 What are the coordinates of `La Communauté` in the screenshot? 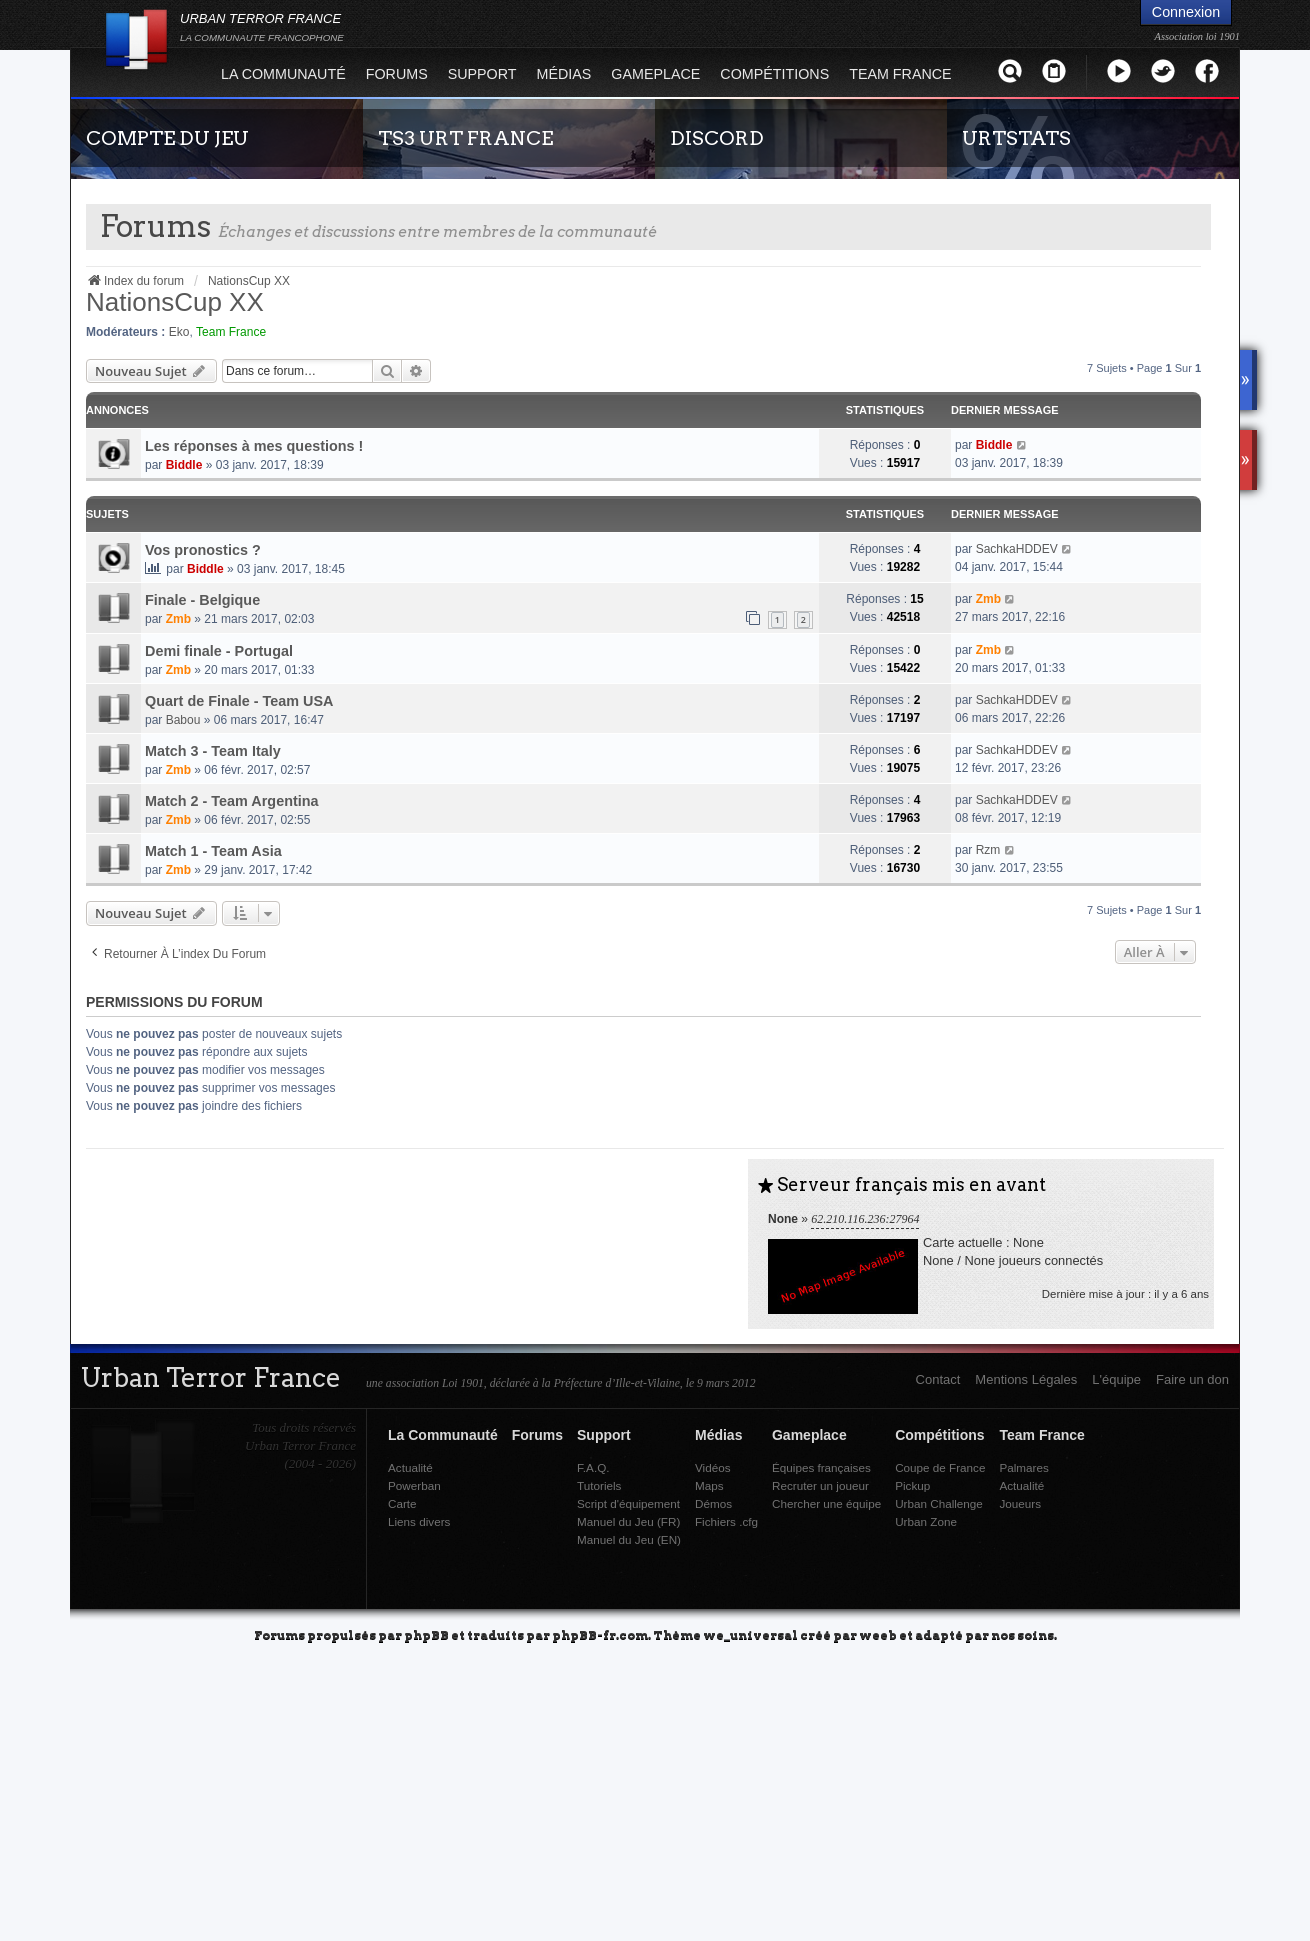 It's located at (283, 74).